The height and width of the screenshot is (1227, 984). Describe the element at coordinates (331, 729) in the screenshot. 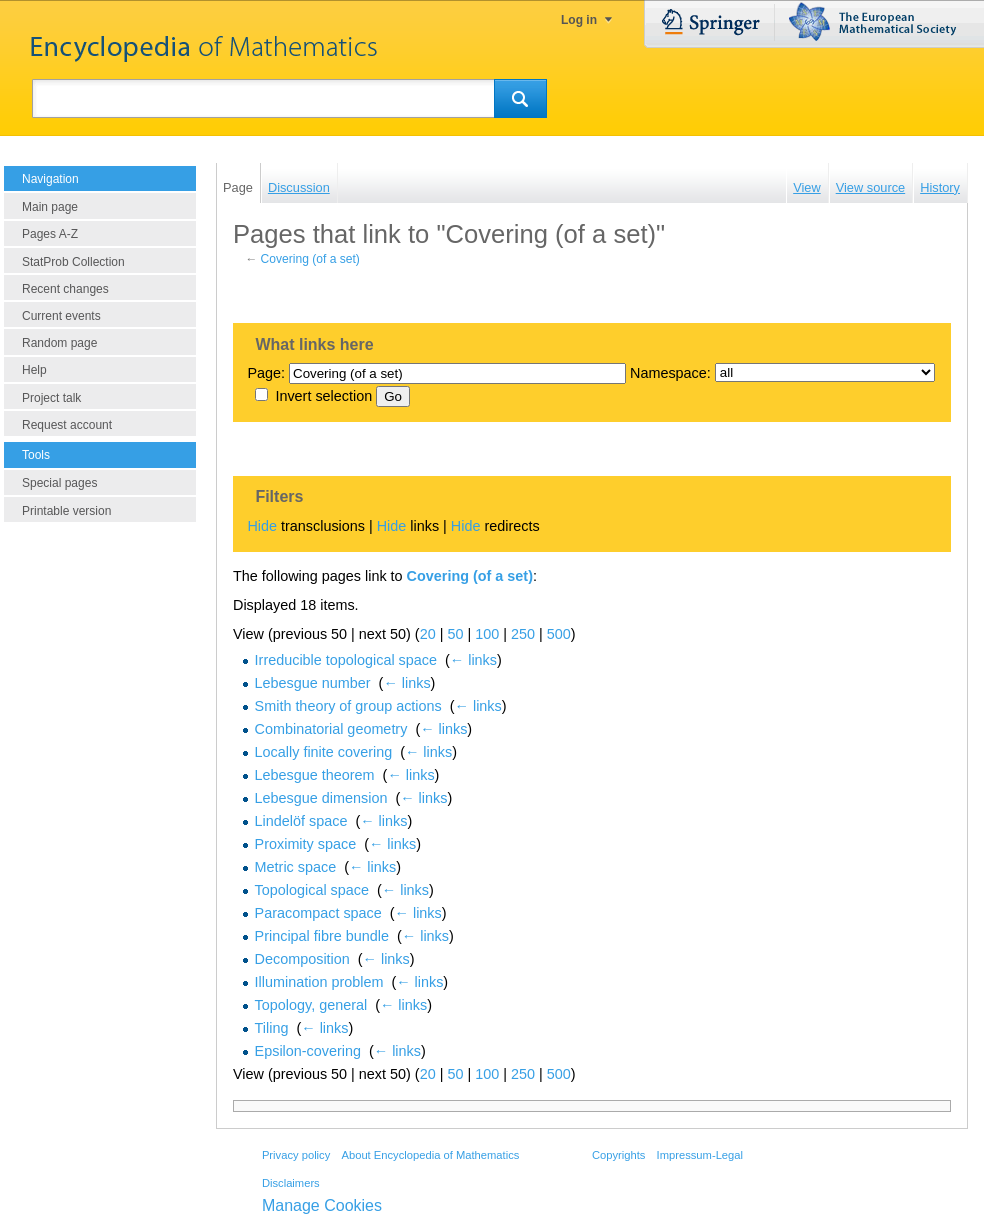

I see `Combinatorial geometry` at that location.